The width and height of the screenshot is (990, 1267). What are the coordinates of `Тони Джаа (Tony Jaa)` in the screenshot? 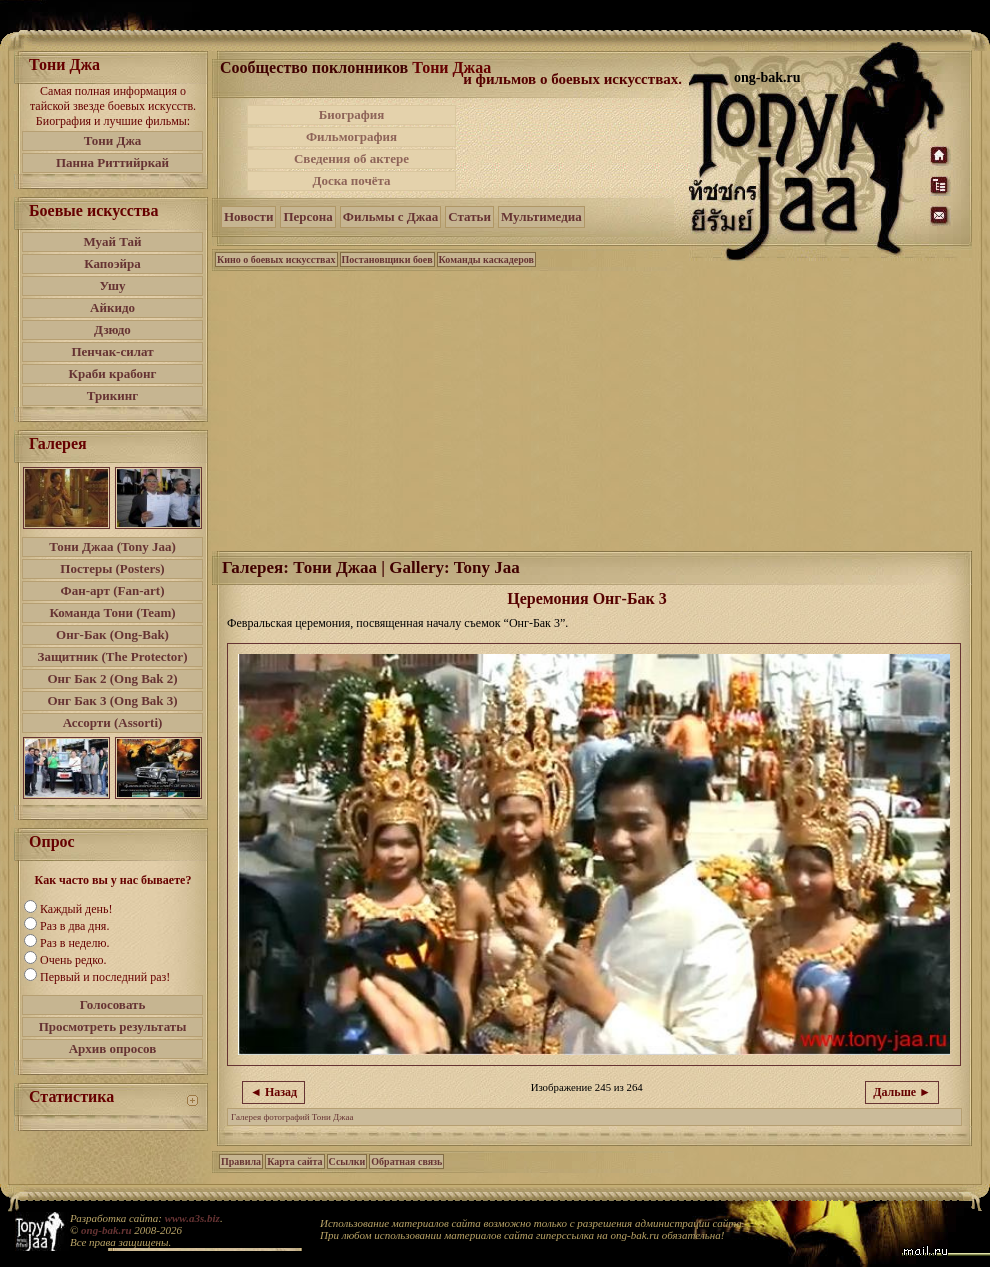 It's located at (112, 546).